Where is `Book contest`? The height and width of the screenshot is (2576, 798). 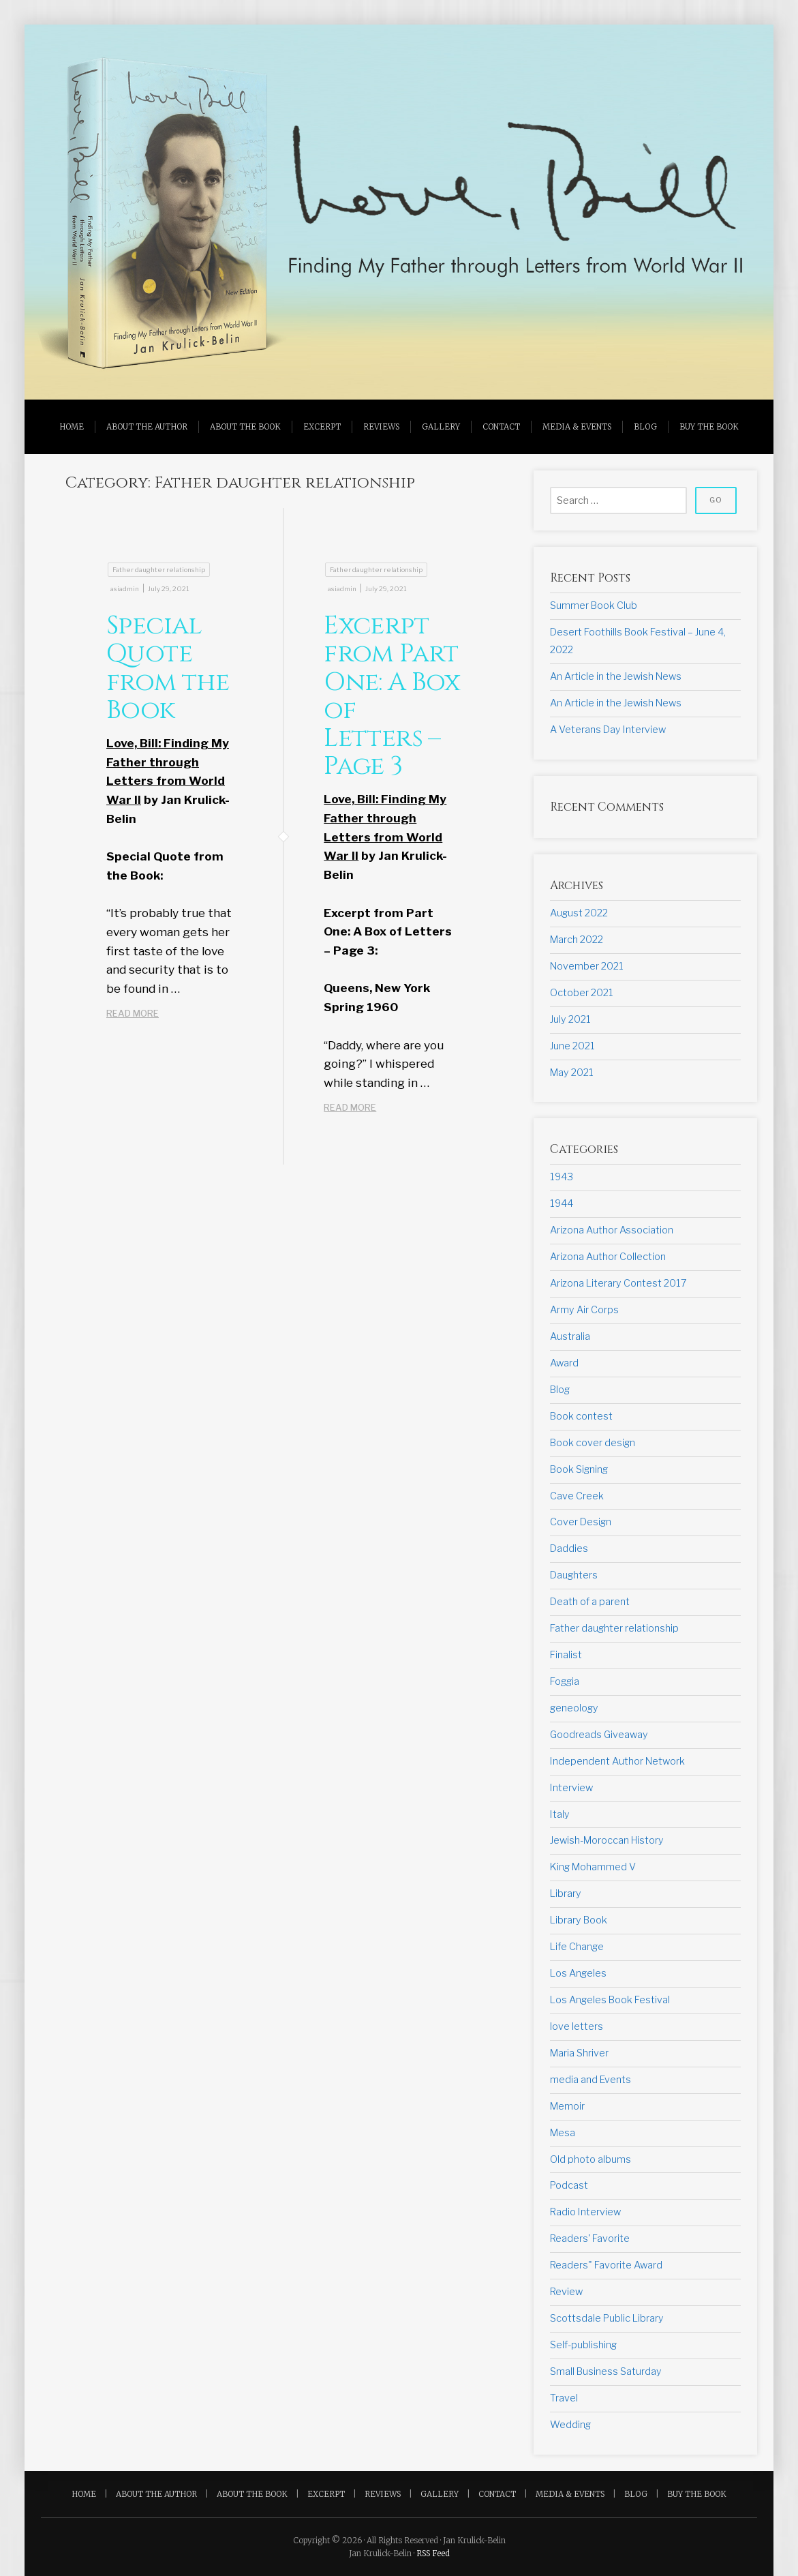
Book contest is located at coordinates (581, 1416).